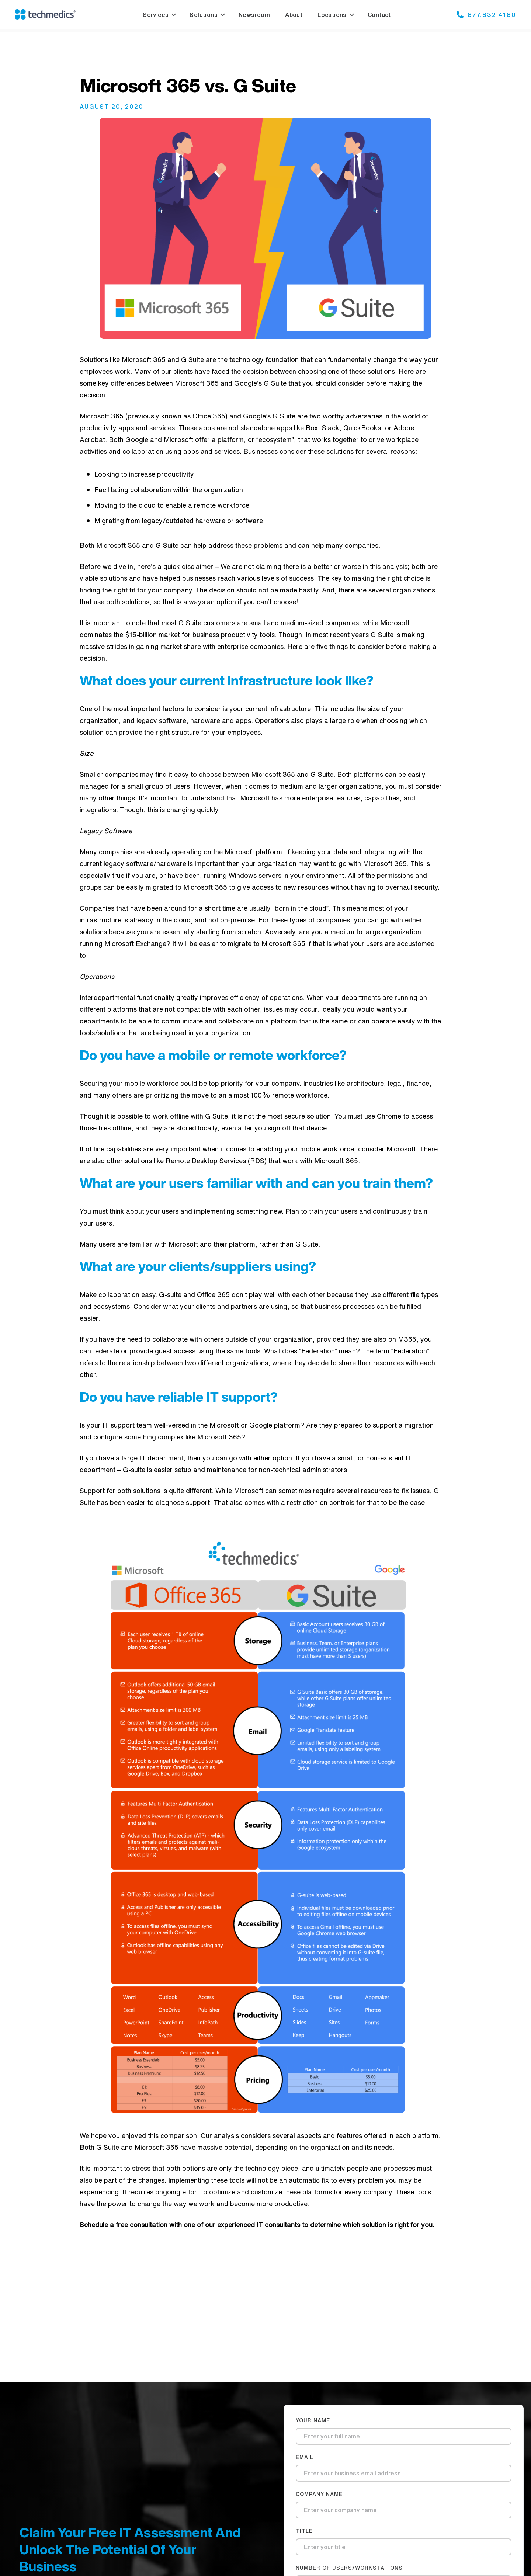  Describe the element at coordinates (304, 2457) in the screenshot. I see `Email` at that location.